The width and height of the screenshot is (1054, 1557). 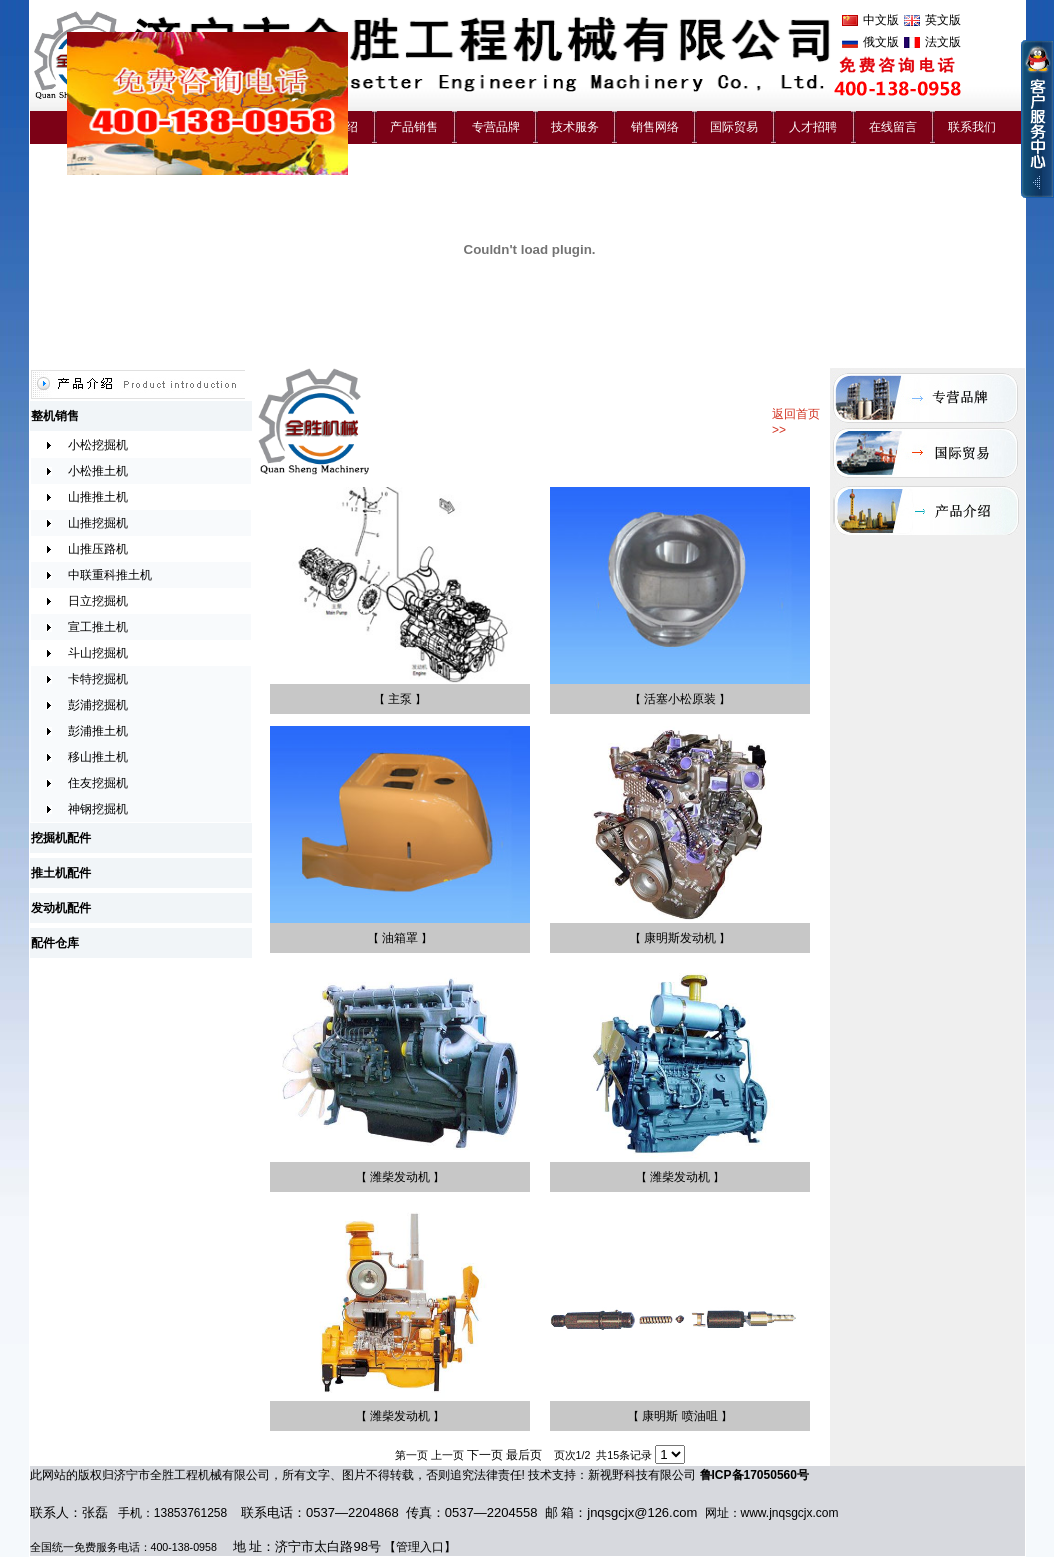 What do you see at coordinates (414, 127) in the screenshot?
I see `产品销售` at bounding box center [414, 127].